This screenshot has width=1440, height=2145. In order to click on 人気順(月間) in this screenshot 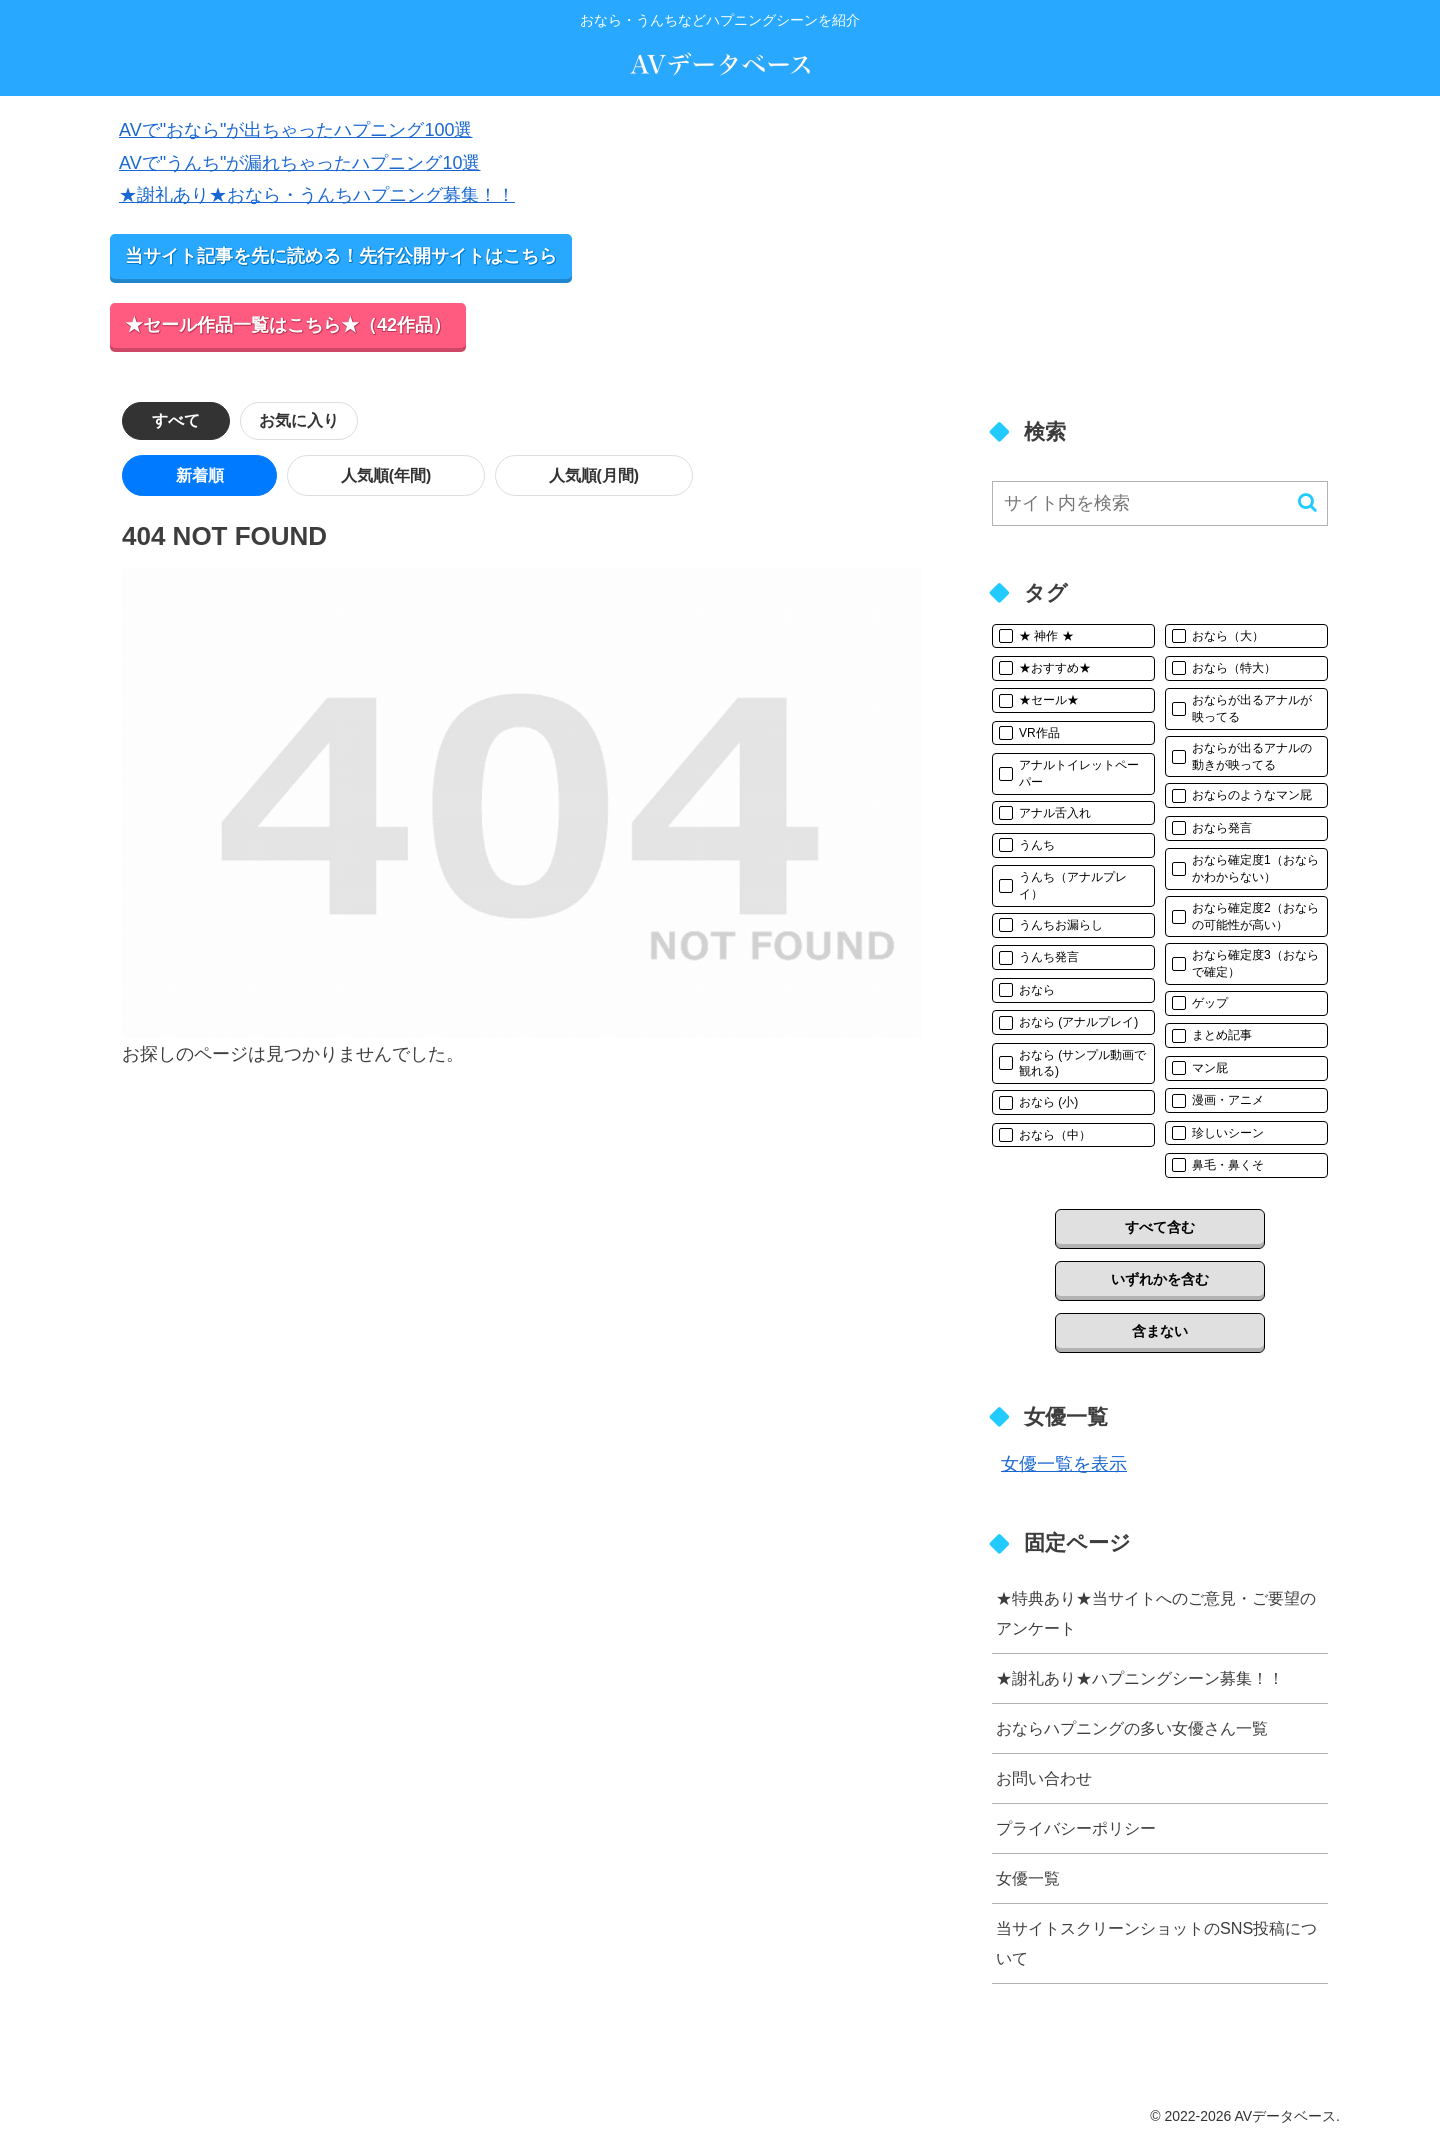, I will do `click(421, 475)`.